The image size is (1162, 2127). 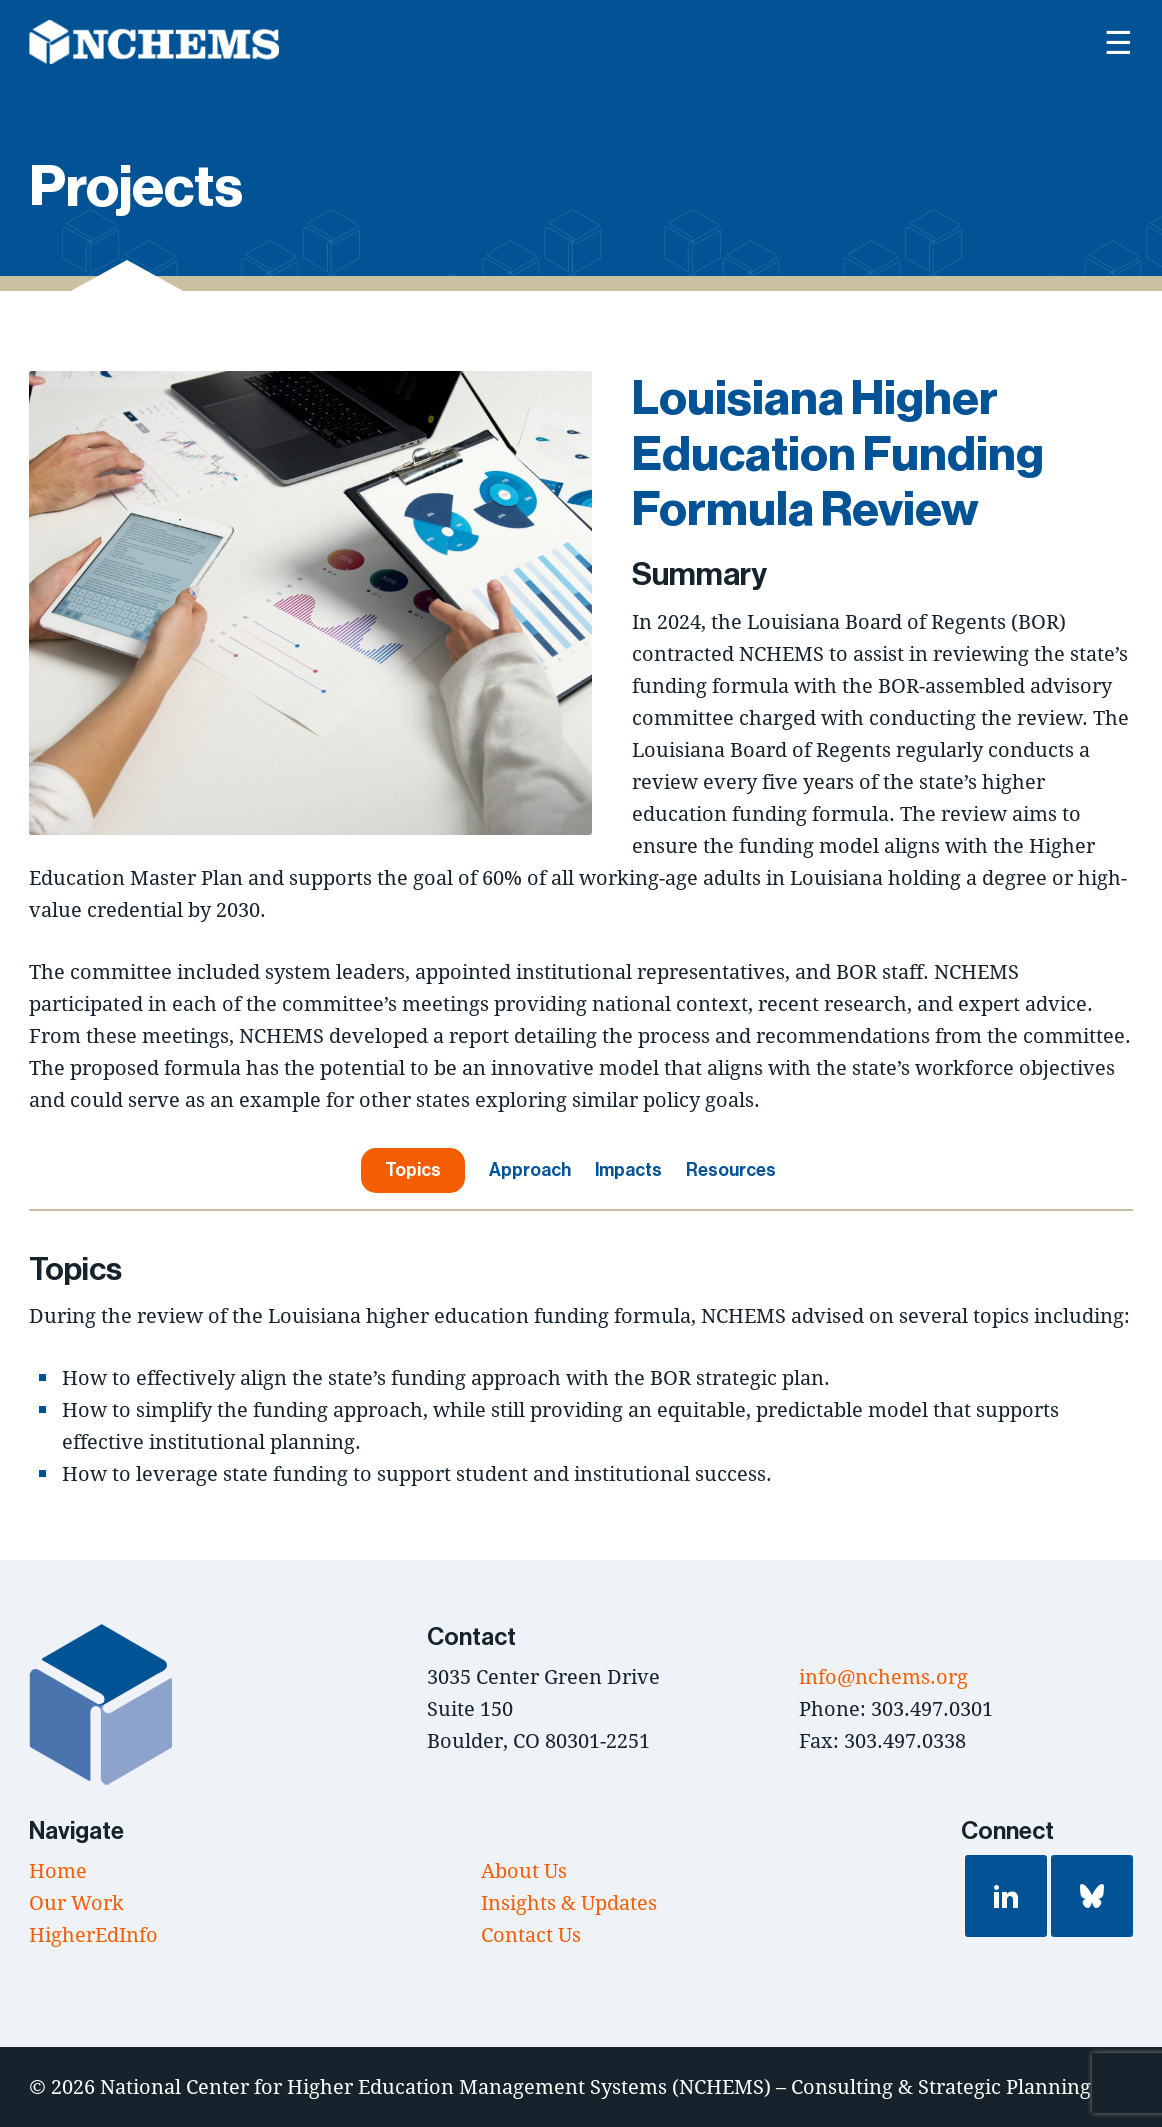 I want to click on About Us, so click(x=524, y=1870).